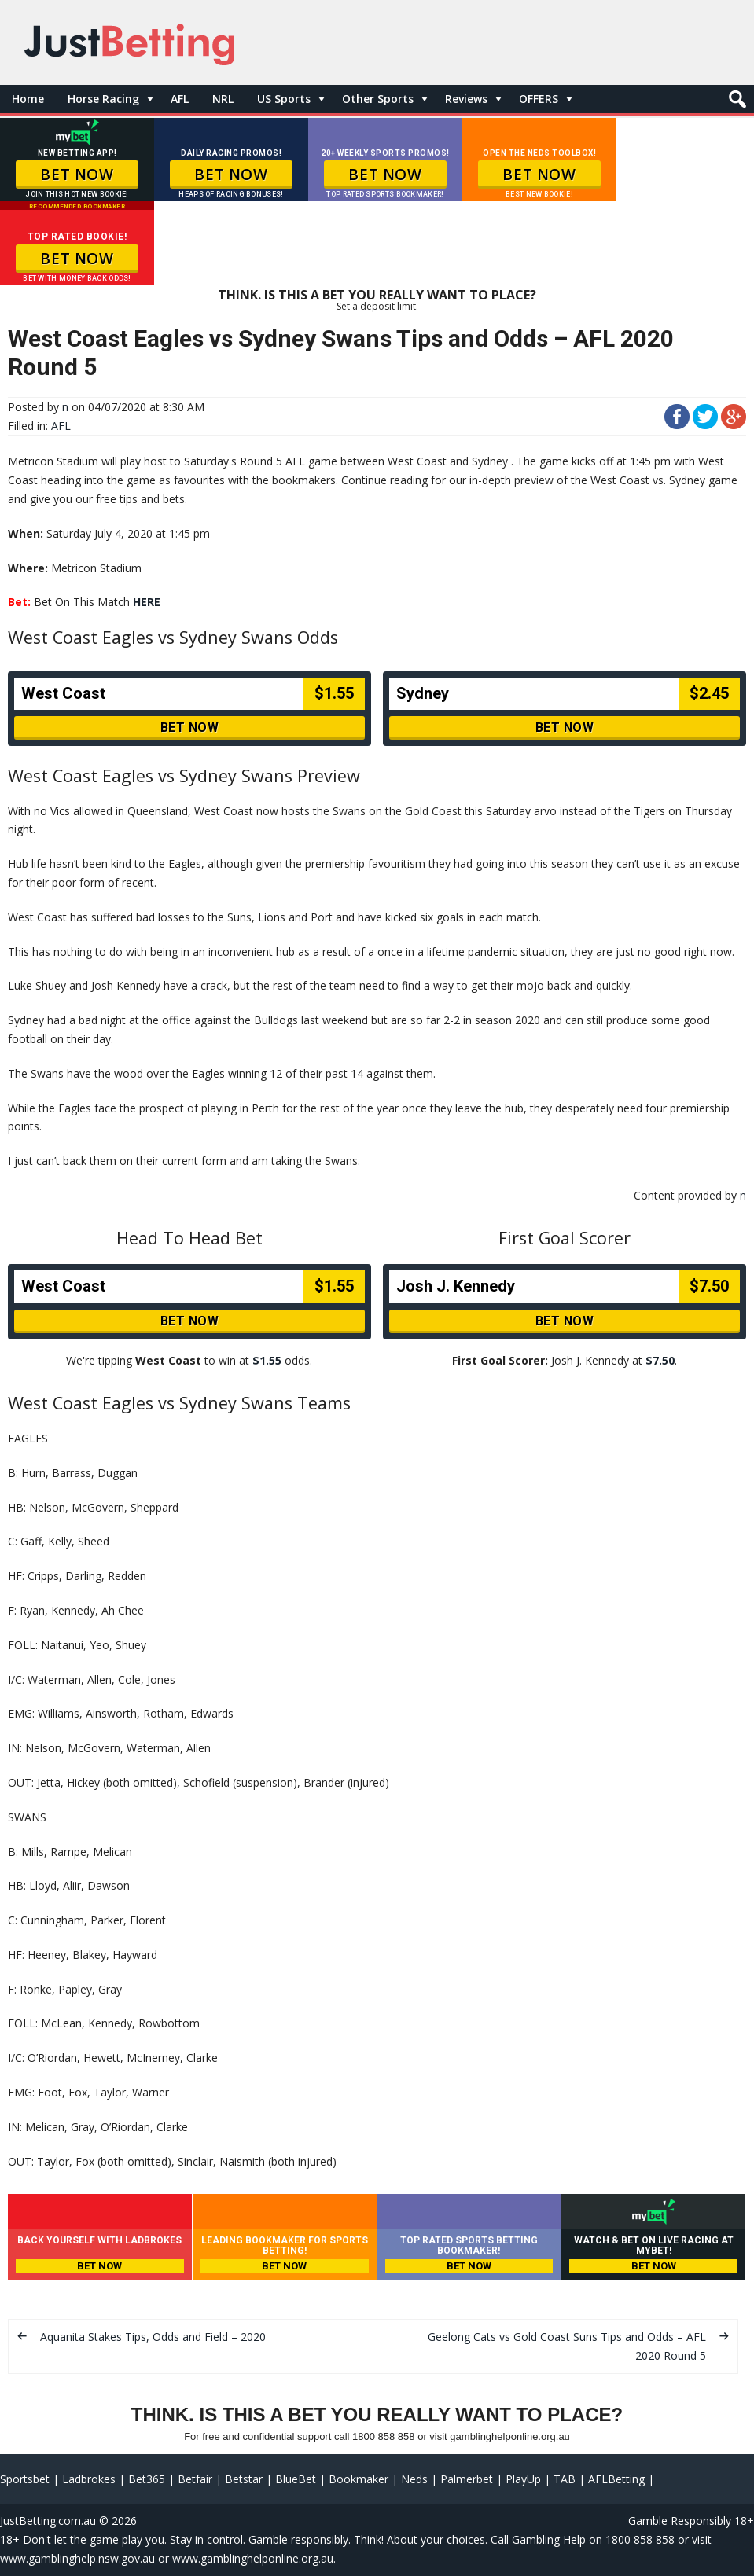  Describe the element at coordinates (378, 98) in the screenshot. I see `Other Sports` at that location.